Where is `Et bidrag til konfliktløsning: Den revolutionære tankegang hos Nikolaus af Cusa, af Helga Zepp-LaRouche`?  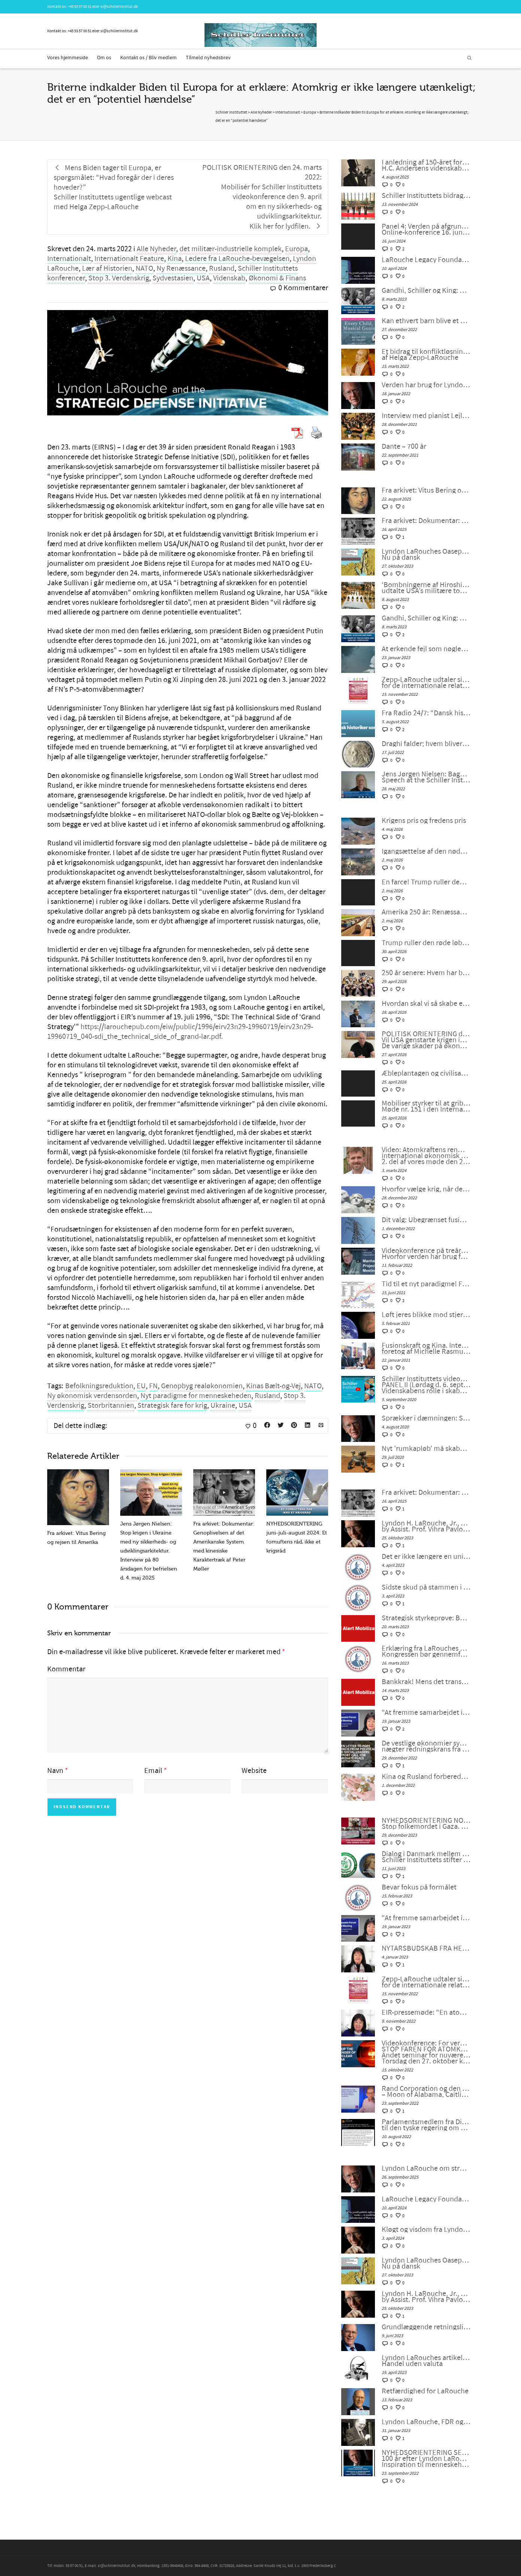 Et bidrag til konfliktløsning: Den revolutionære tankegang hos Nikolaus af Cusa, af Helga Zepp-LaRouche is located at coordinates (426, 355).